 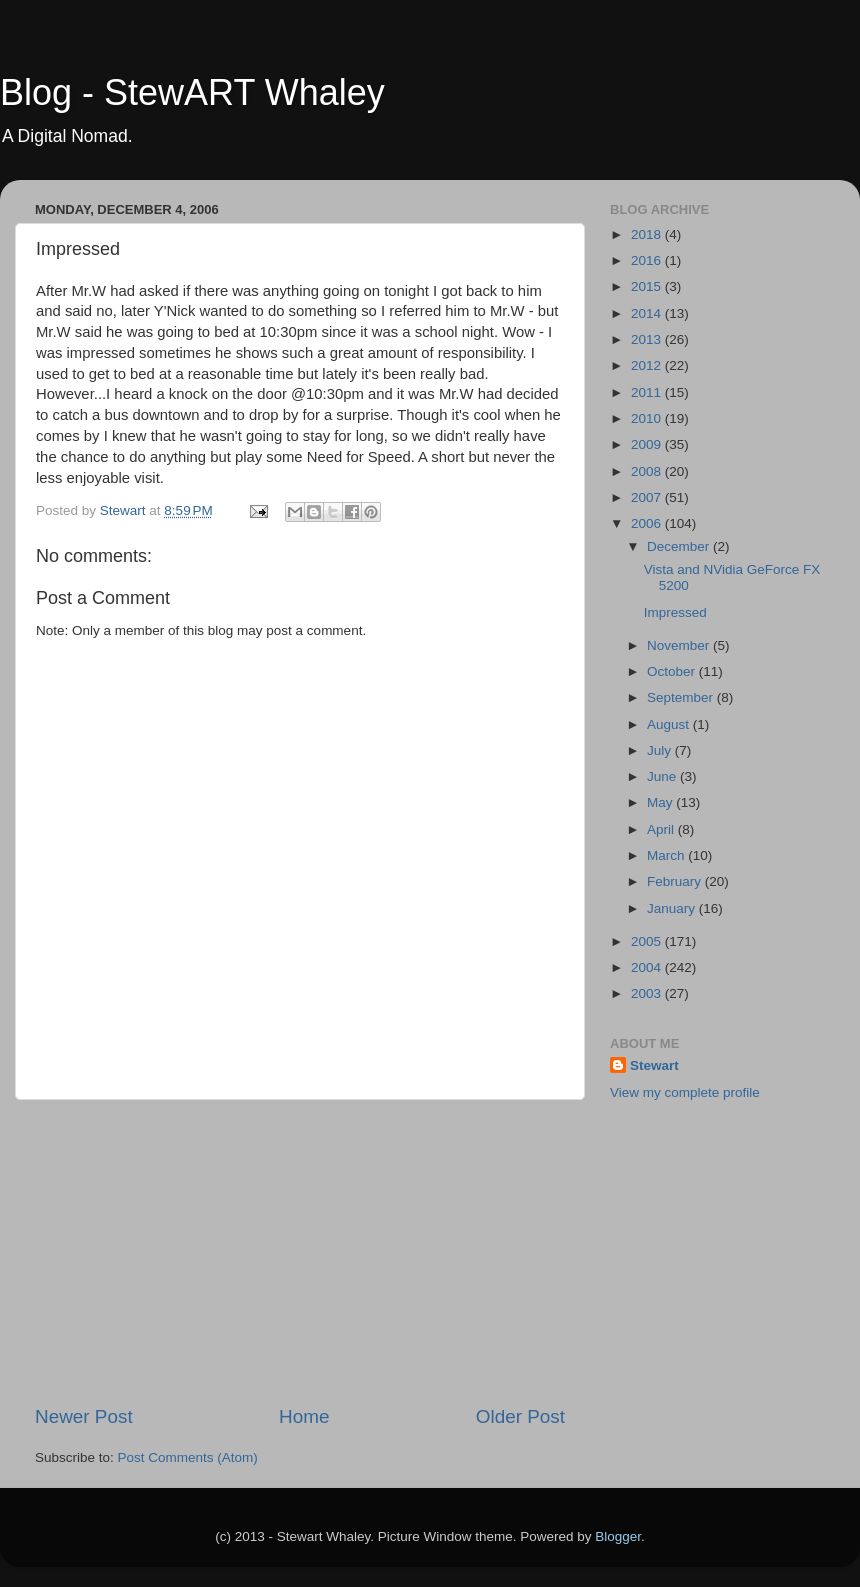 I want to click on October, so click(x=673, y=671).